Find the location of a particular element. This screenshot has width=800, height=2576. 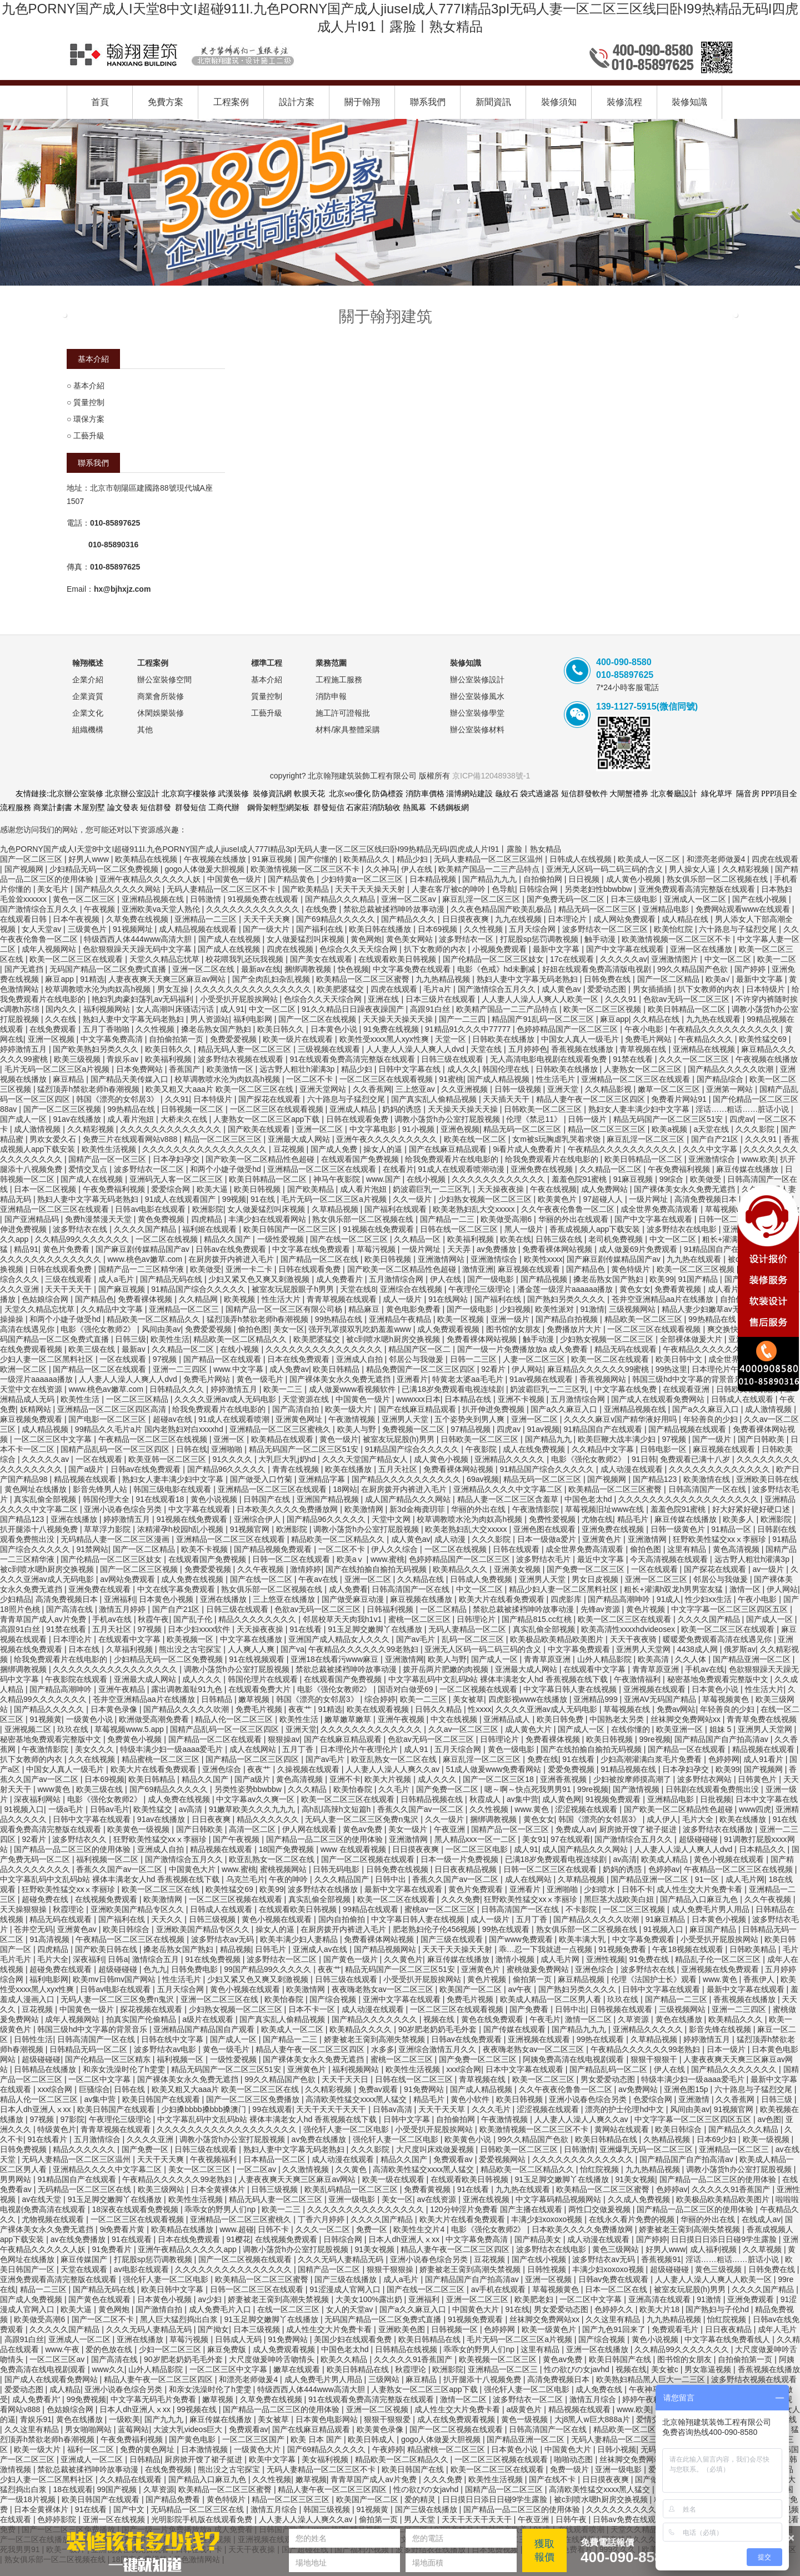

企業文化 is located at coordinates (87, 712).